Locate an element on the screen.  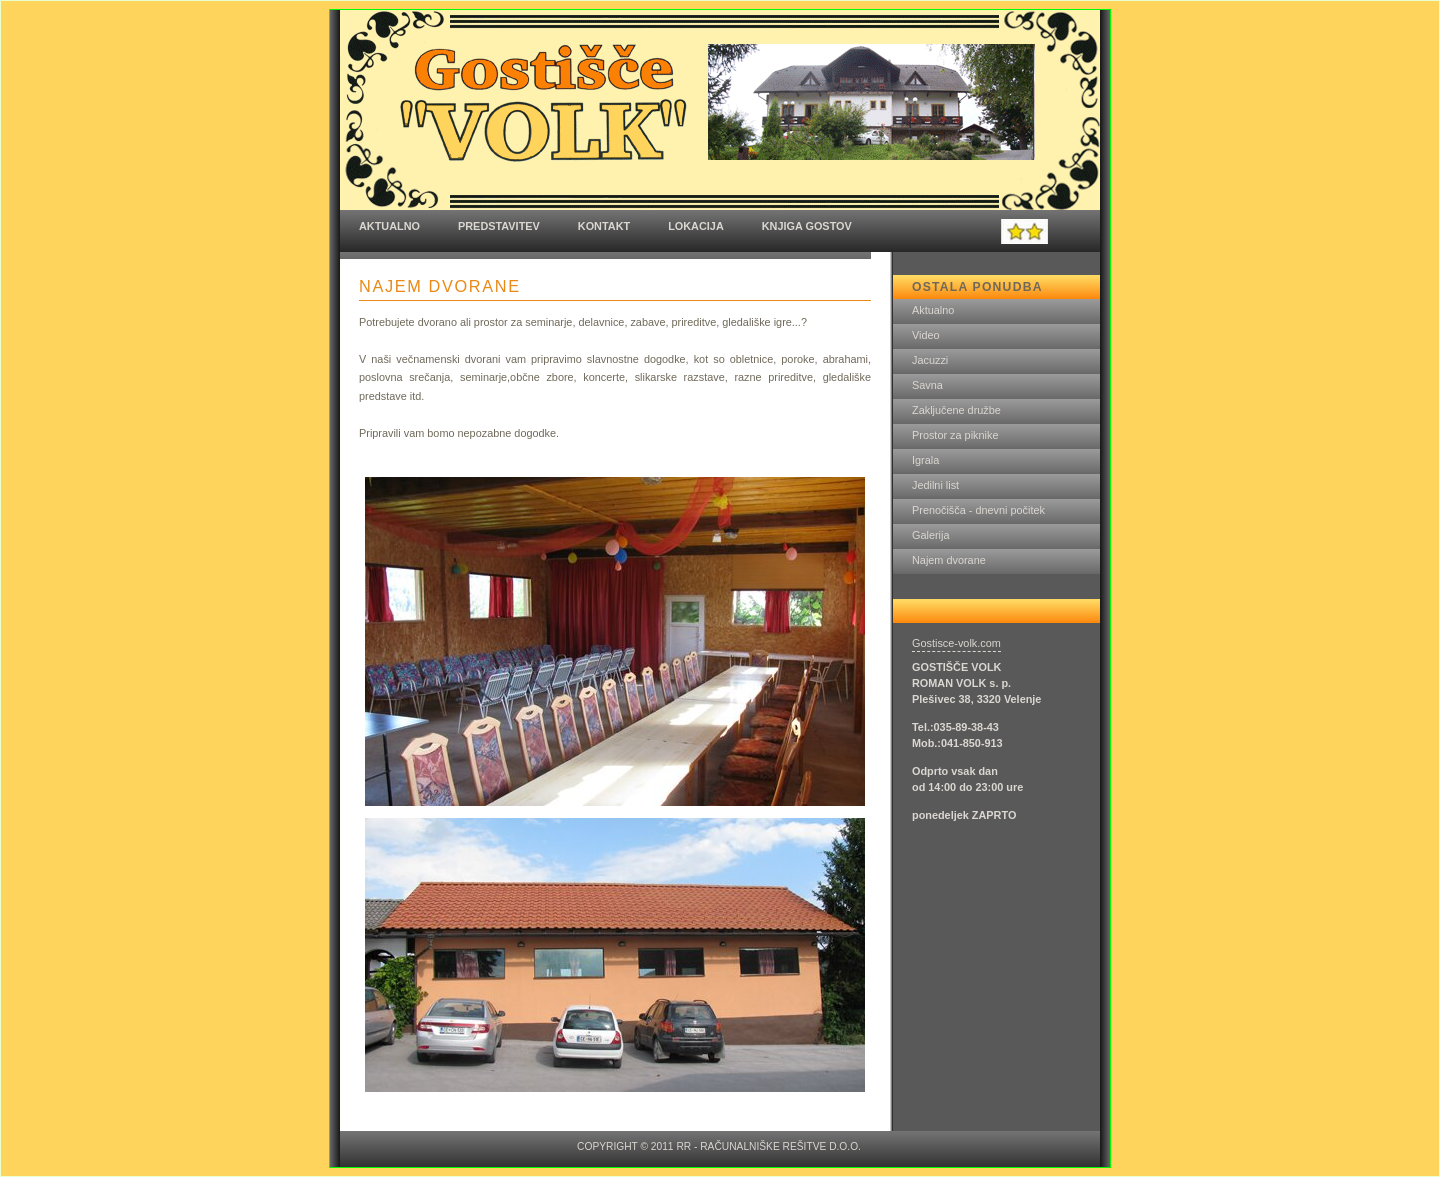
Lokacija is located at coordinates (696, 226).